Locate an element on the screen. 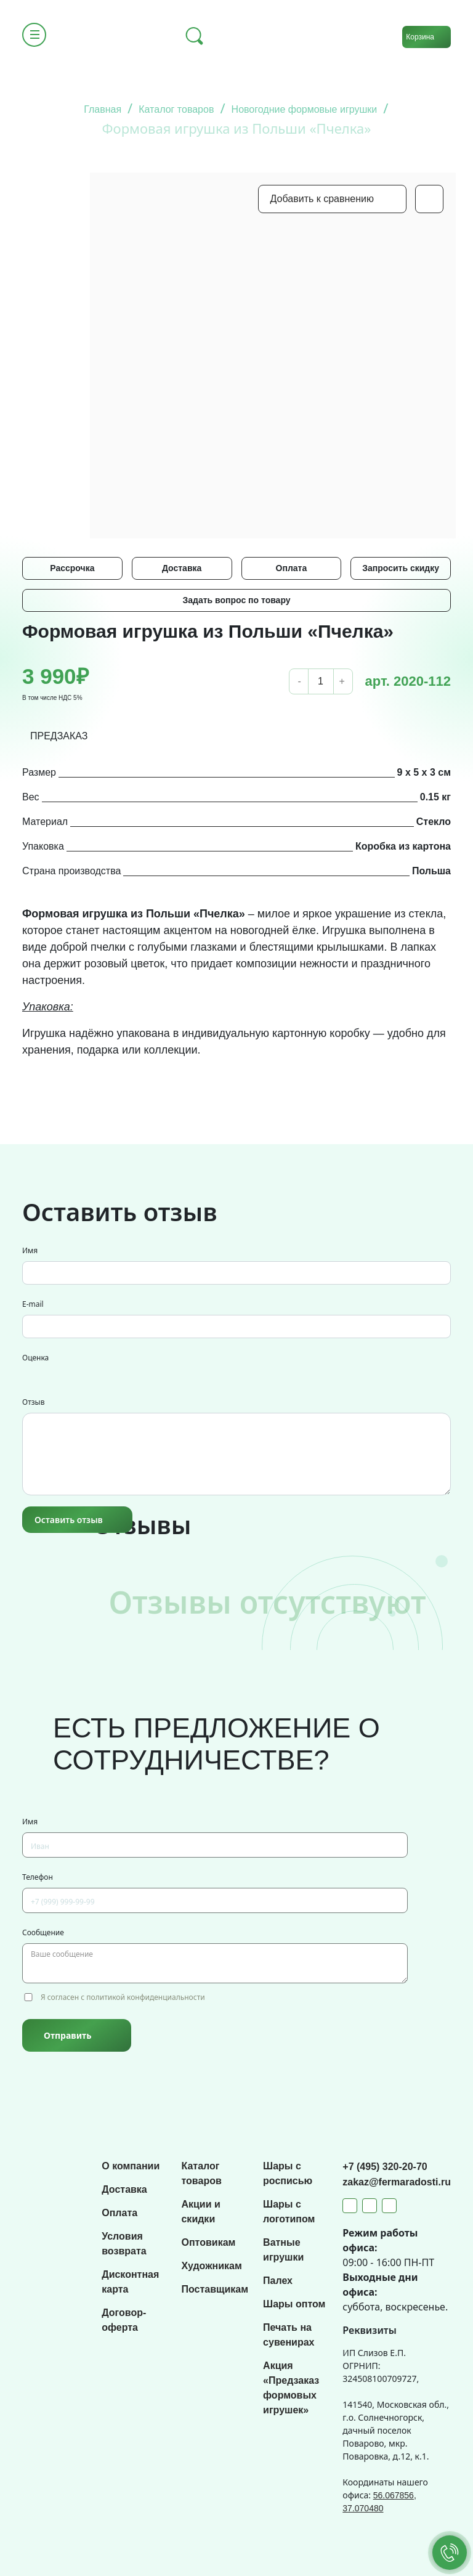 The height and width of the screenshot is (2576, 473). Доставка is located at coordinates (181, 568).